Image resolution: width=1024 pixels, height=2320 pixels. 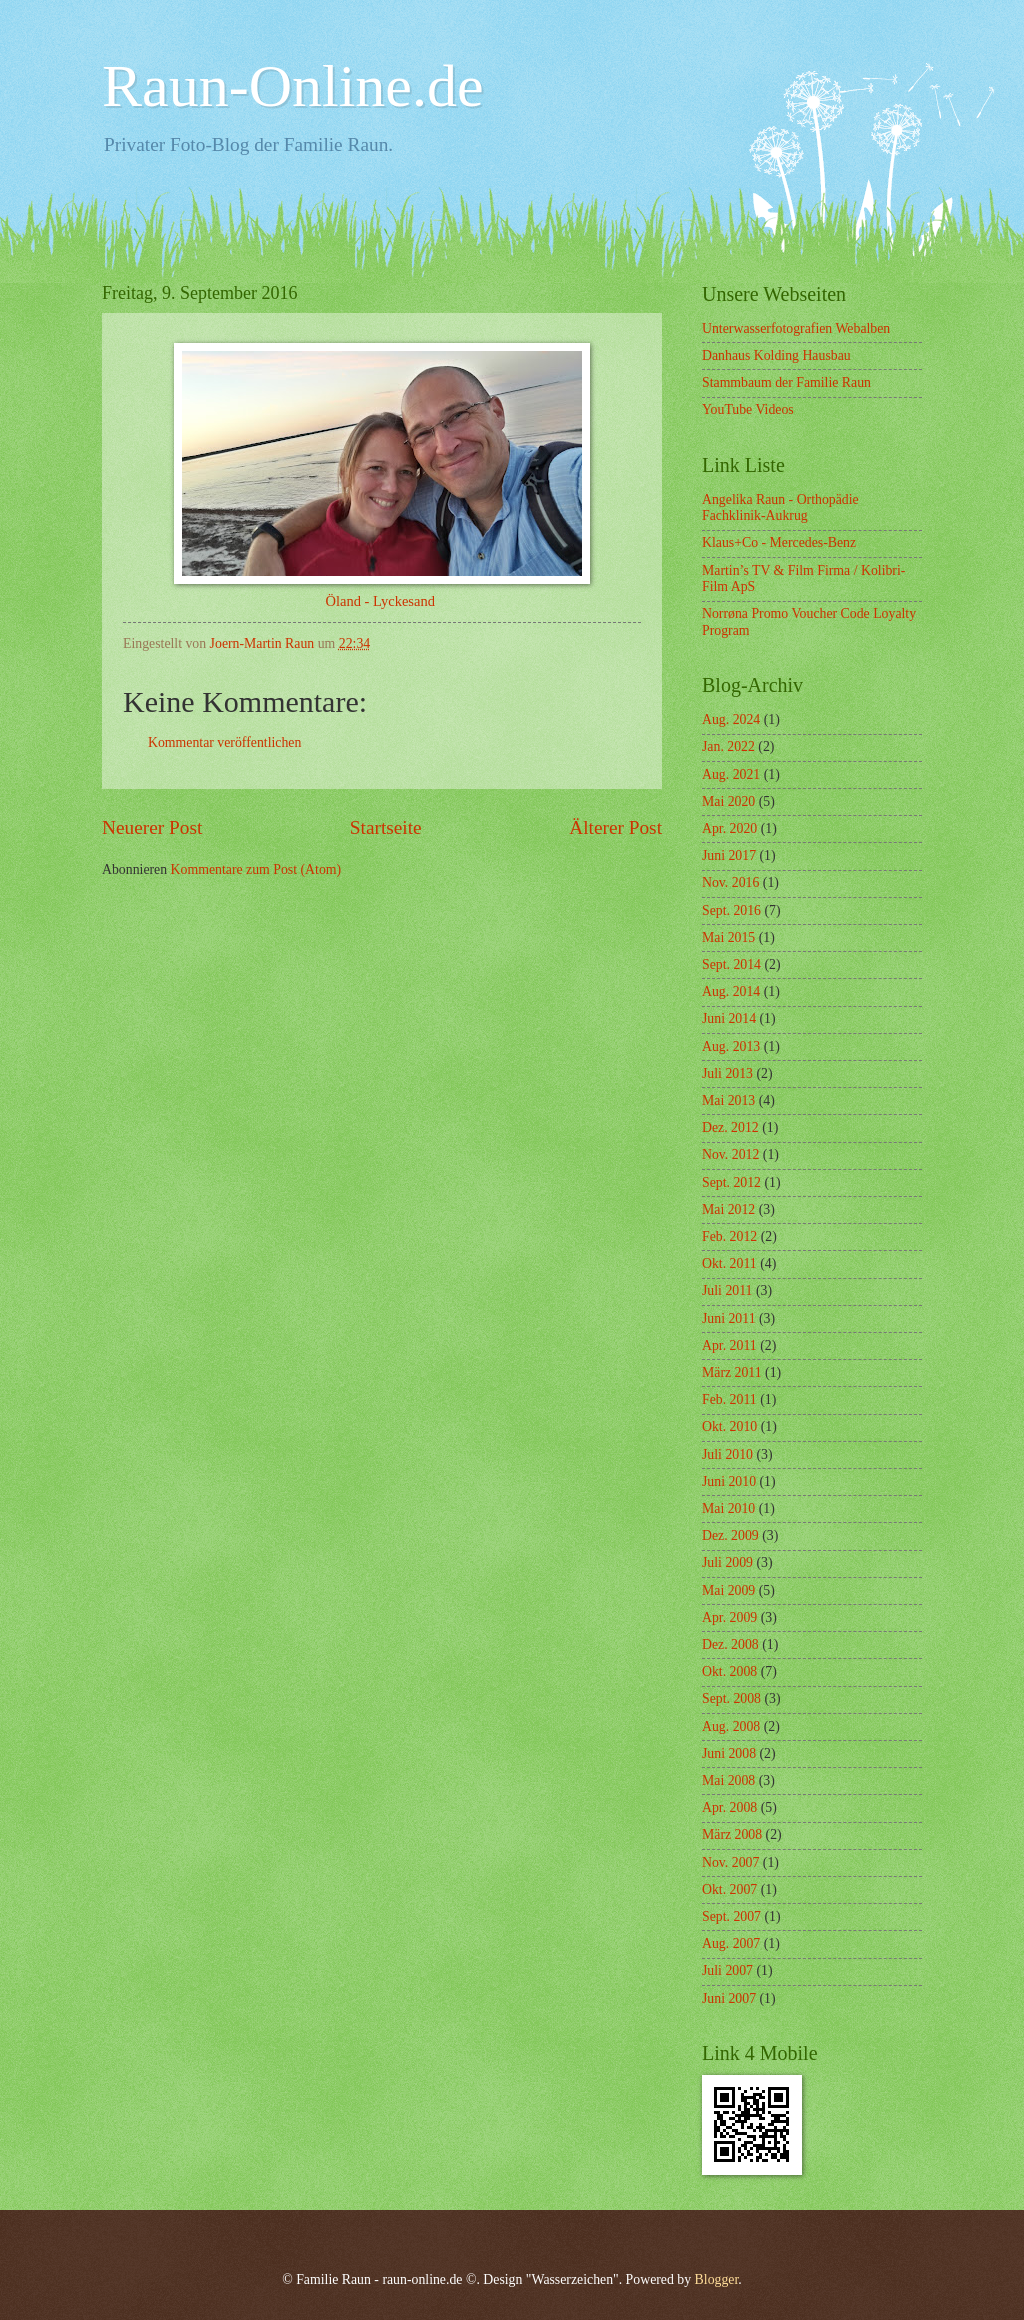 What do you see at coordinates (779, 542) in the screenshot?
I see `Klaus+Co - Mercedes-Benz` at bounding box center [779, 542].